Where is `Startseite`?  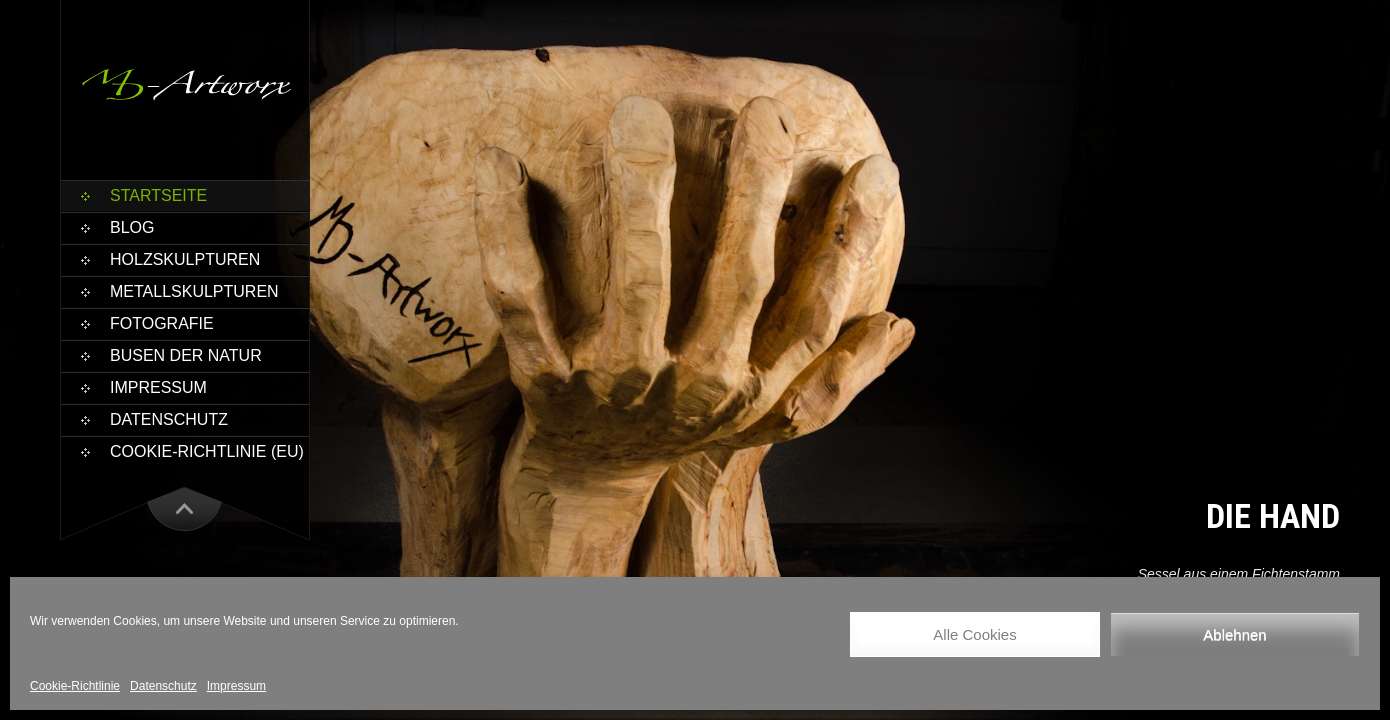 Startseite is located at coordinates (158, 195).